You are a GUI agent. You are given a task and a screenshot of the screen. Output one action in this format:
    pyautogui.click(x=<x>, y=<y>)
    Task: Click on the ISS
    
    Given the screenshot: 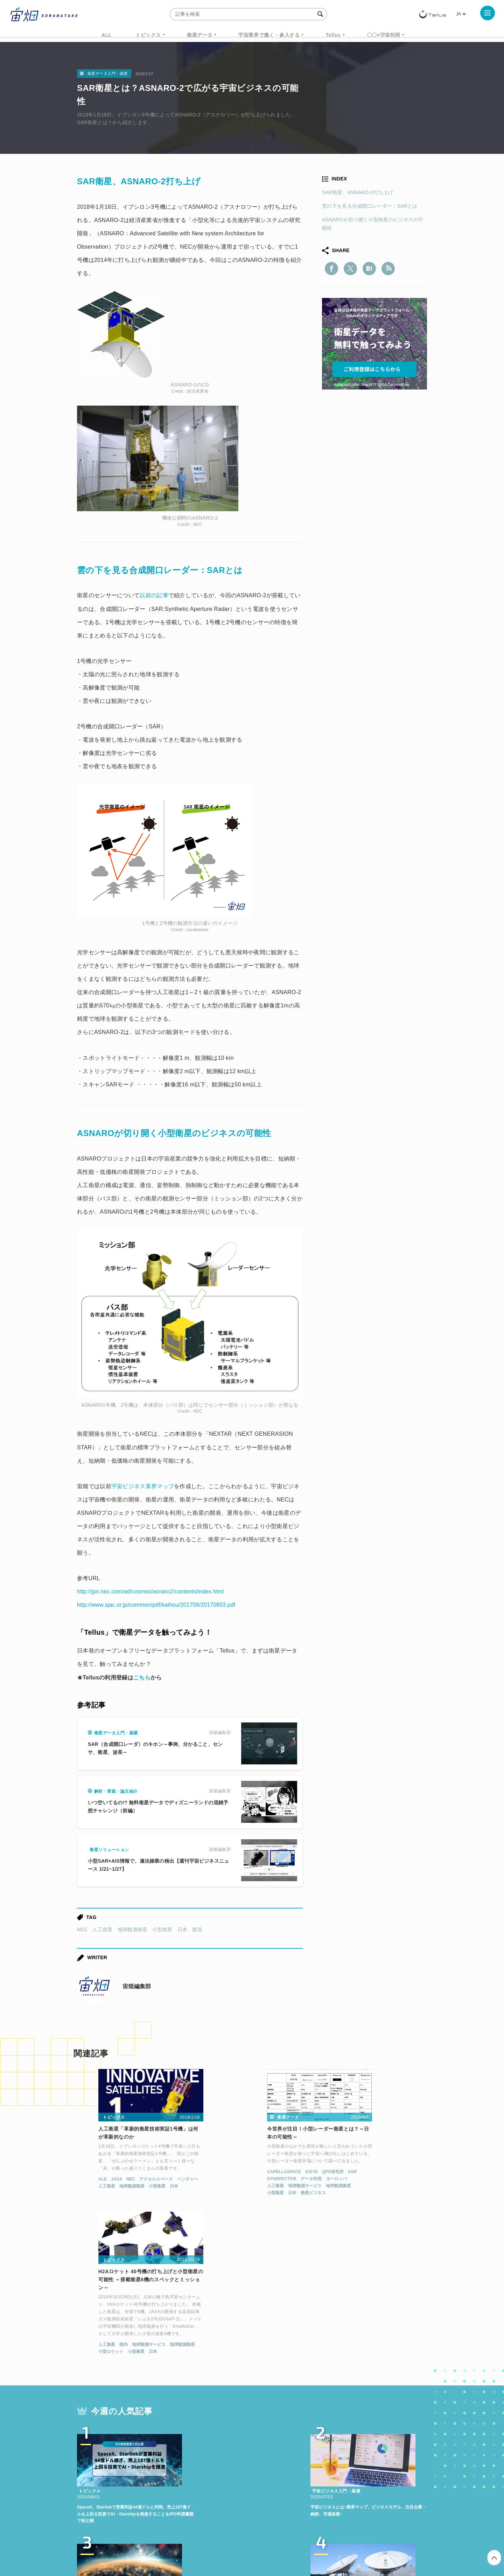 What is the action you would take?
    pyautogui.click(x=138, y=2473)
    